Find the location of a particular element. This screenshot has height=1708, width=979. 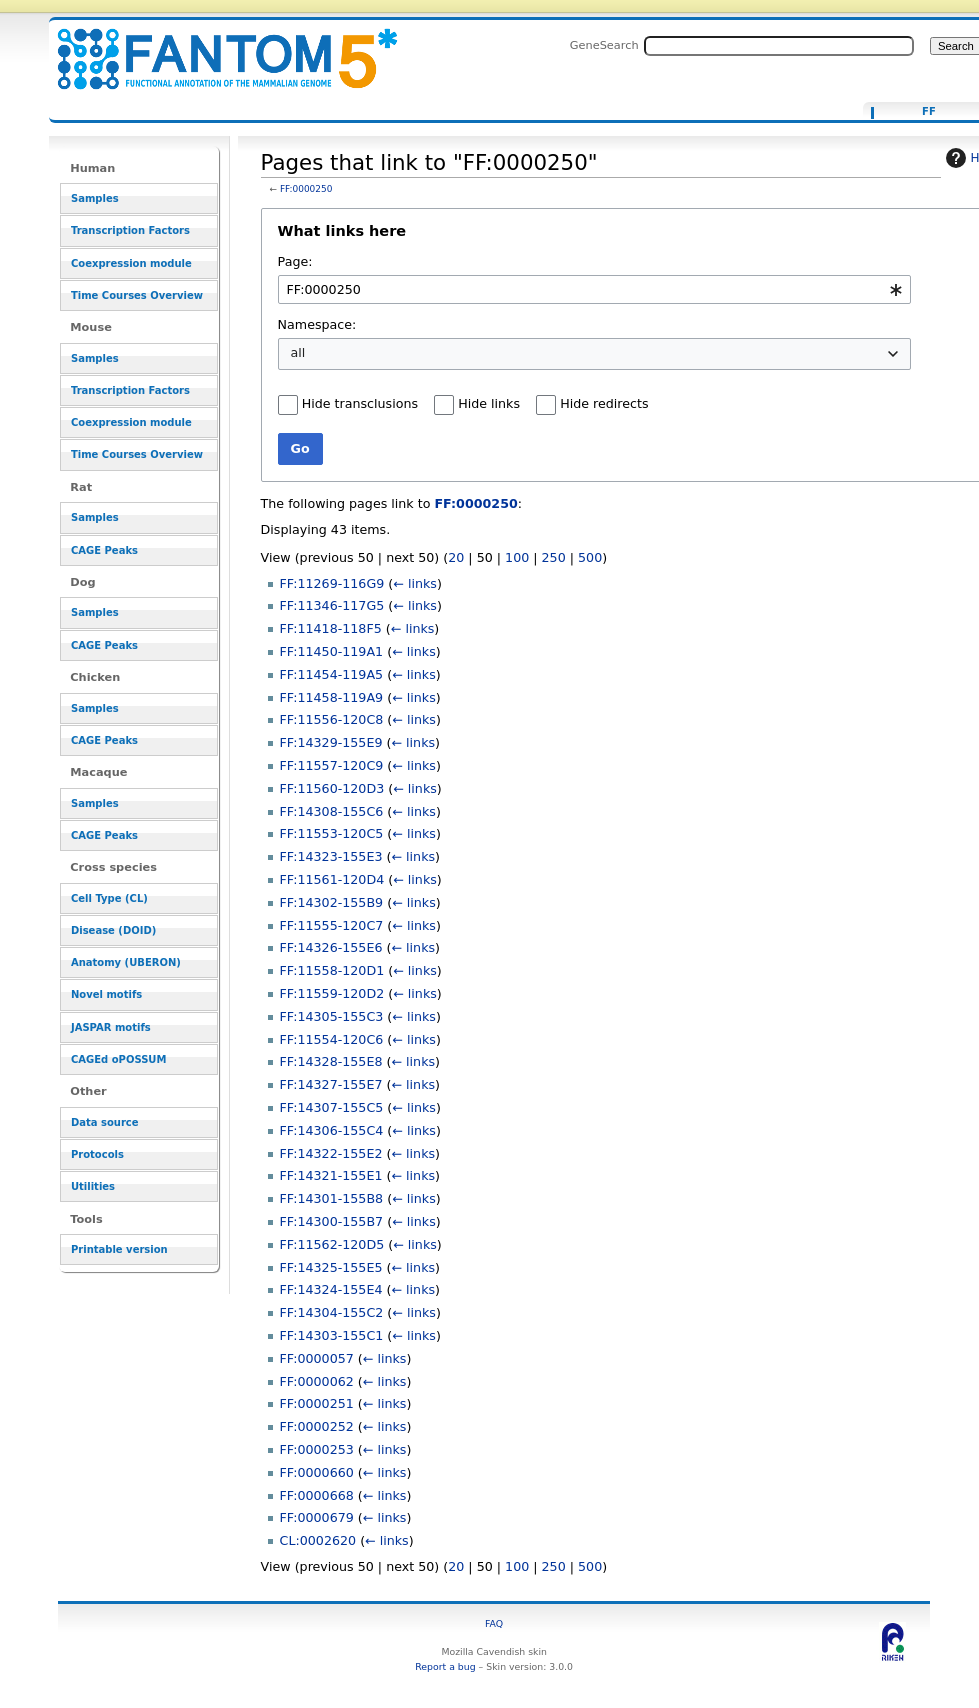

Samples is located at coordinates (95, 198).